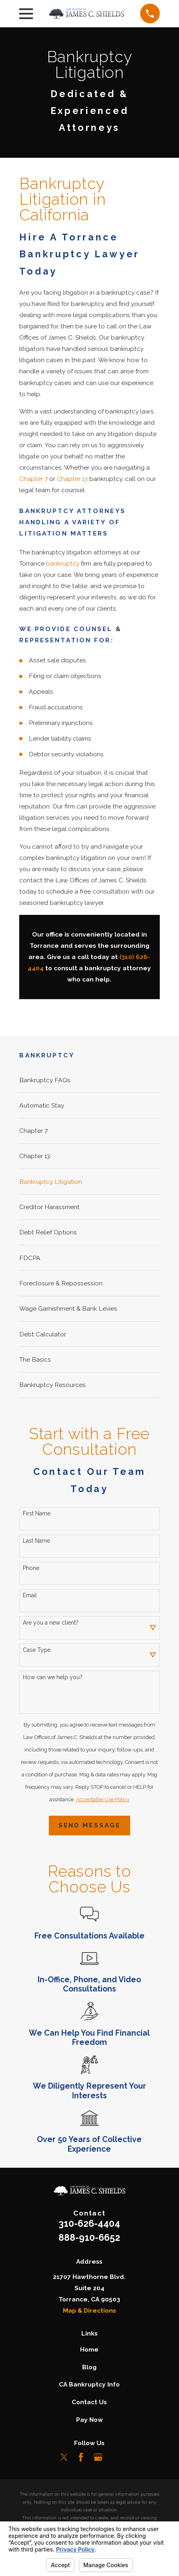 This screenshot has height=2576, width=179. Describe the element at coordinates (89, 2419) in the screenshot. I see `Pay Now` at that location.